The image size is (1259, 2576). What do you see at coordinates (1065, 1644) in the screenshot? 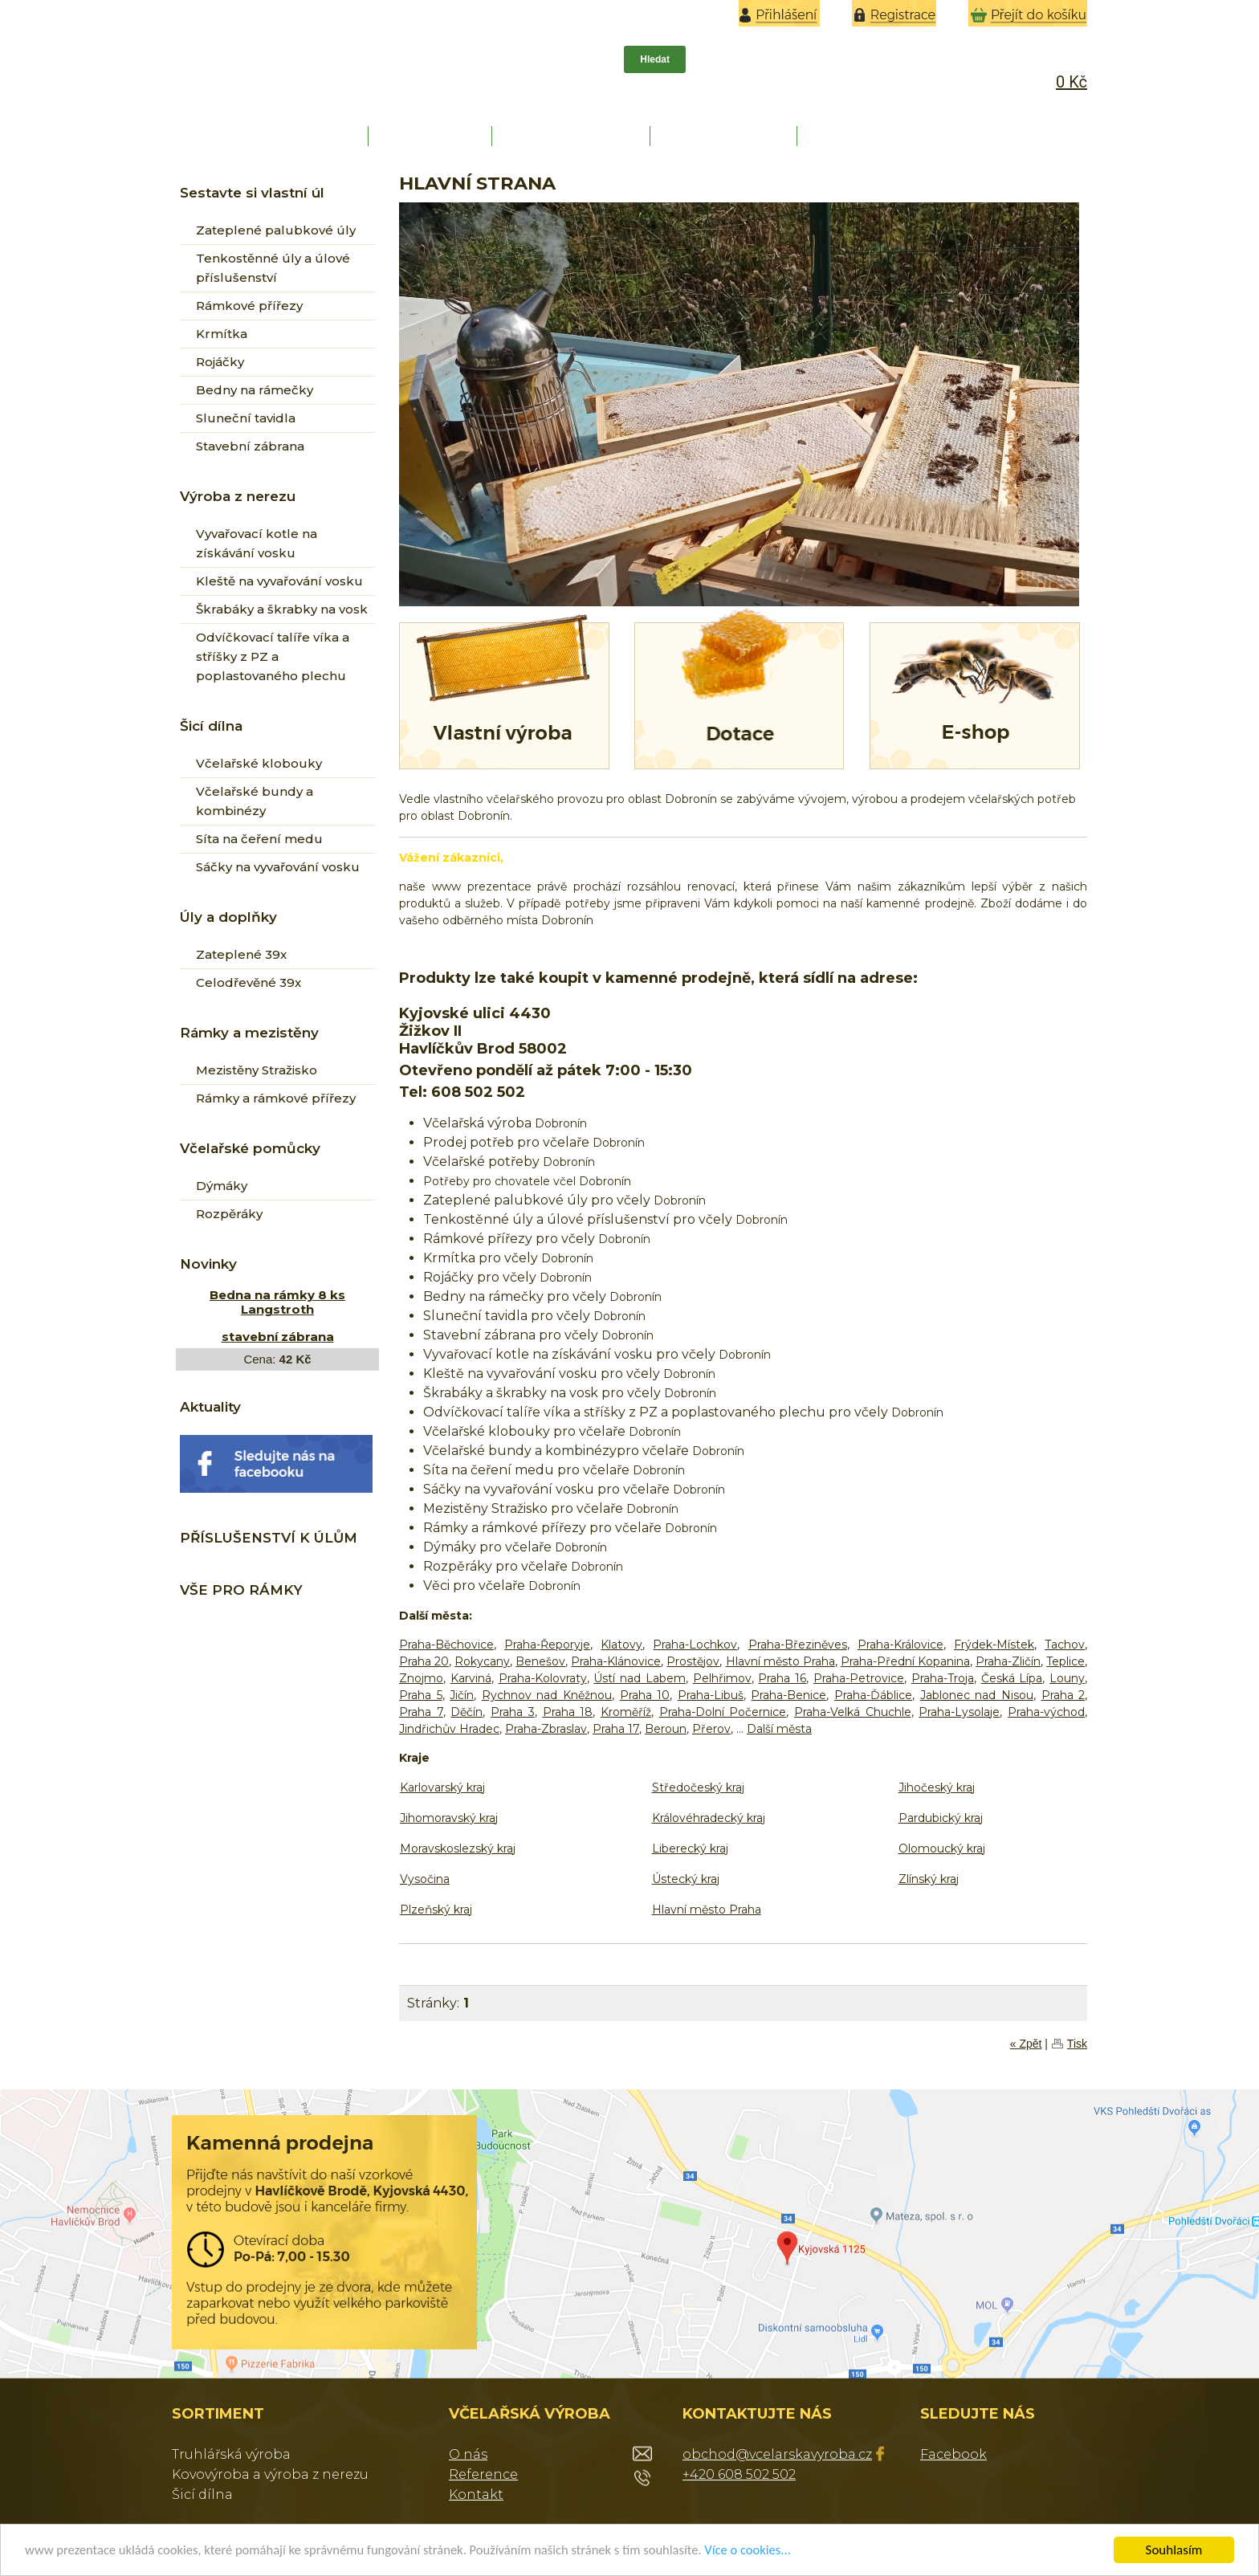
I see `Tachov` at bounding box center [1065, 1644].